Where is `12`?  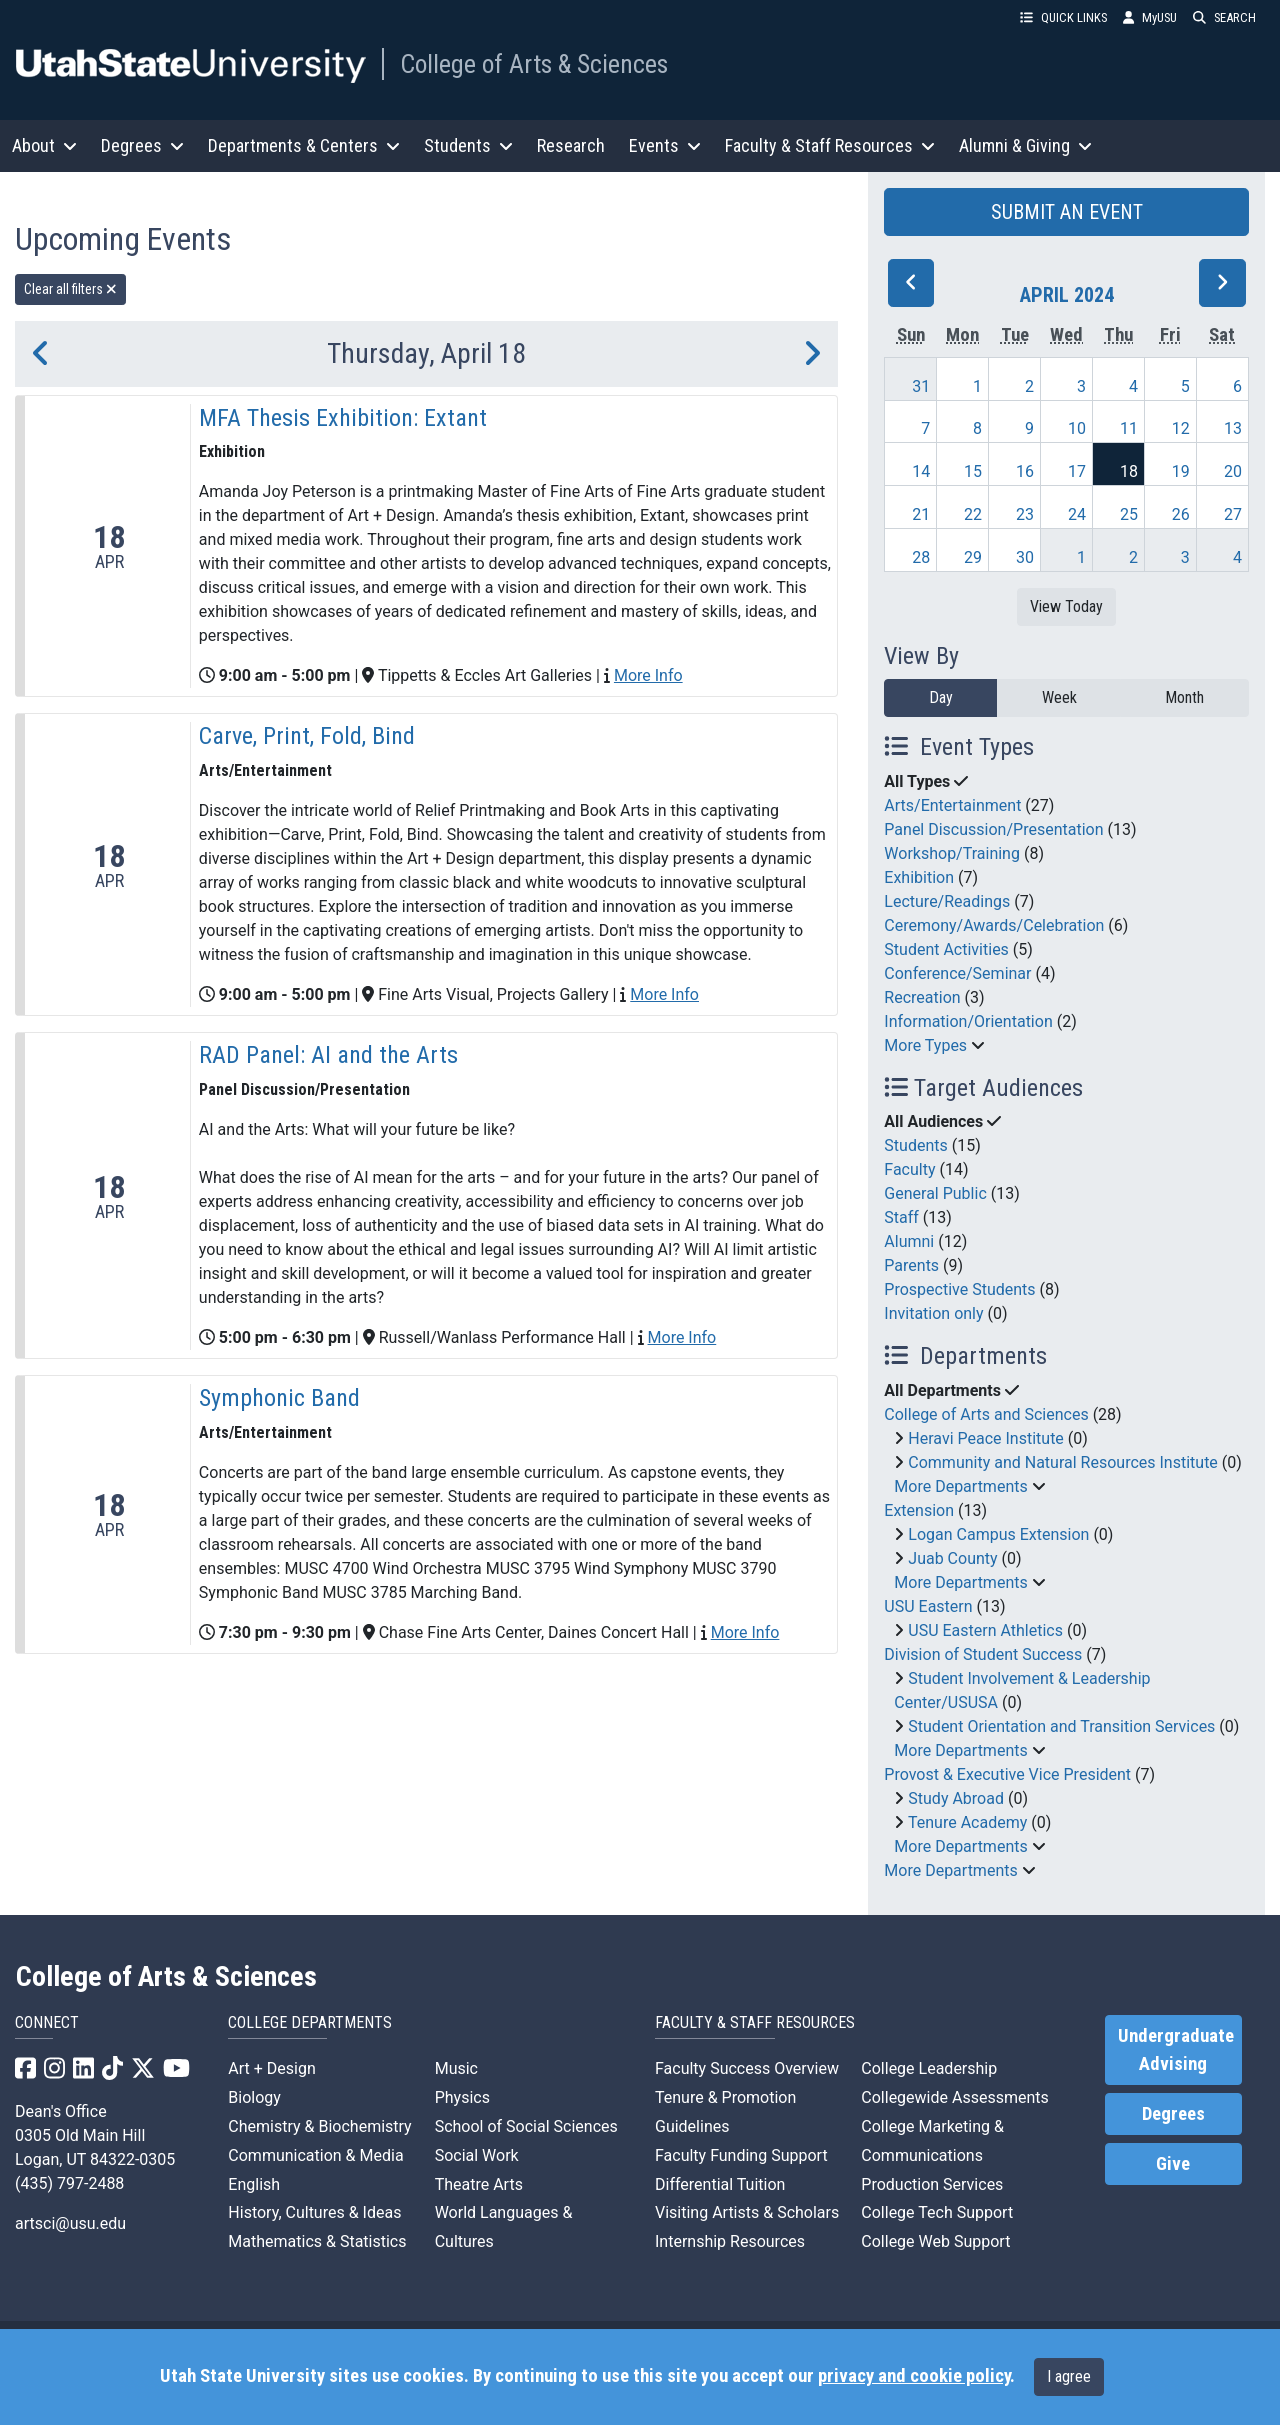 12 is located at coordinates (1181, 428).